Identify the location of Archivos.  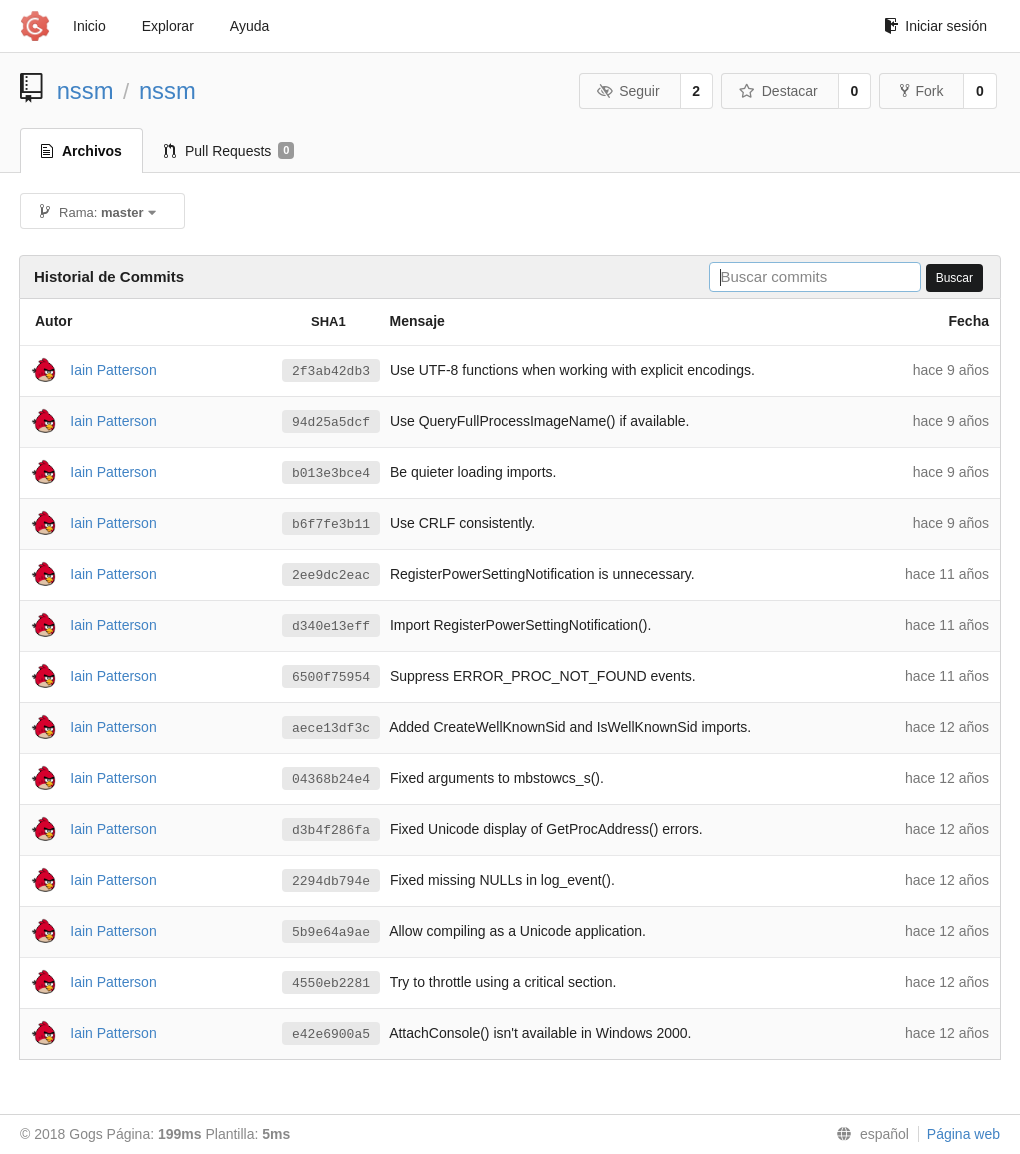
(81, 151).